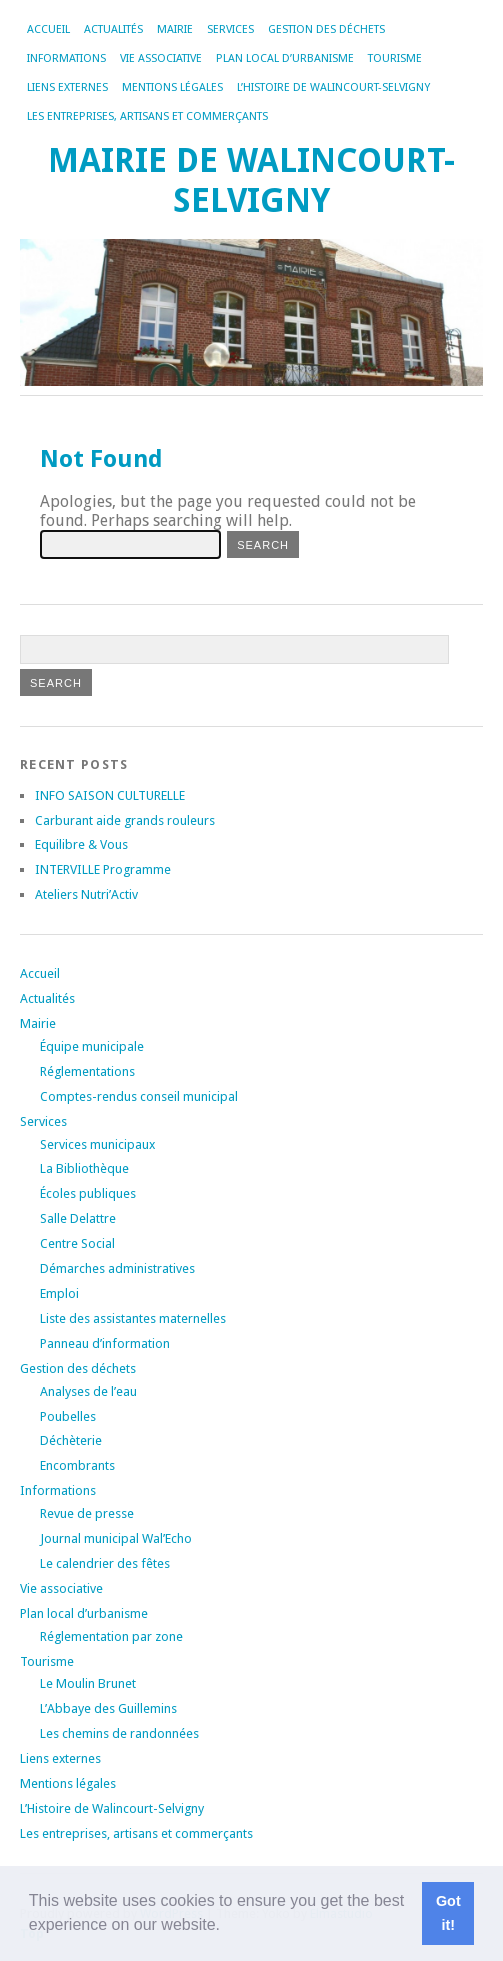 The image size is (503, 1961). I want to click on Carburant aide grands rouleurs, so click(125, 820).